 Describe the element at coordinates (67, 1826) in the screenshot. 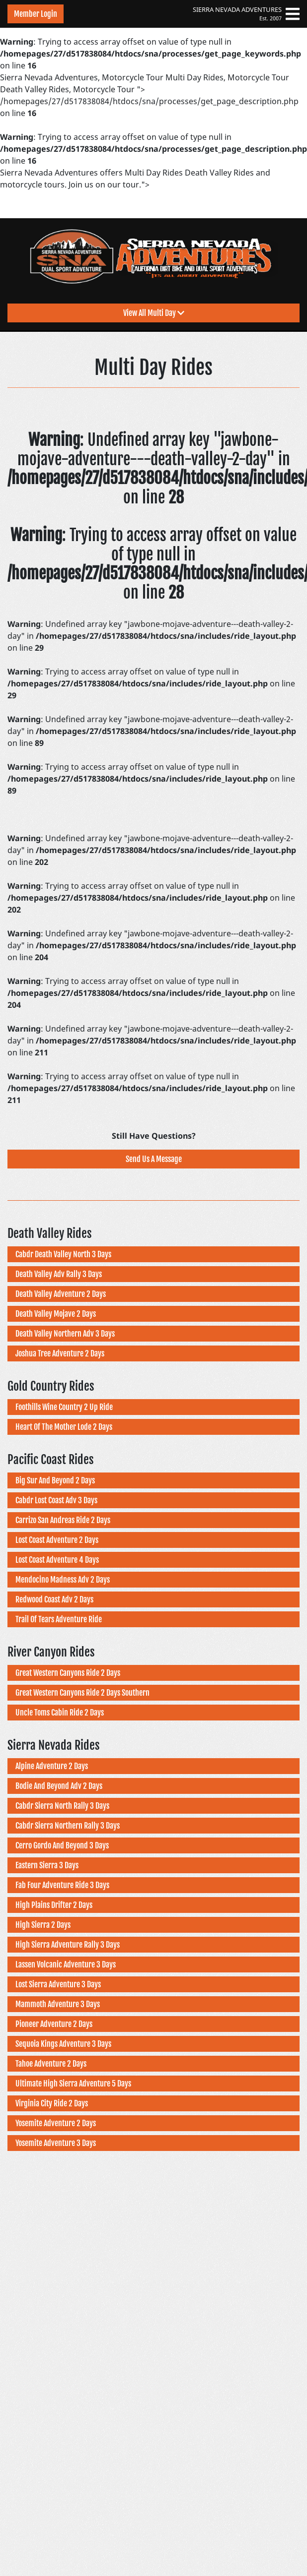

I see `Cabdr Sierra Northern Rally 3 Days` at that location.